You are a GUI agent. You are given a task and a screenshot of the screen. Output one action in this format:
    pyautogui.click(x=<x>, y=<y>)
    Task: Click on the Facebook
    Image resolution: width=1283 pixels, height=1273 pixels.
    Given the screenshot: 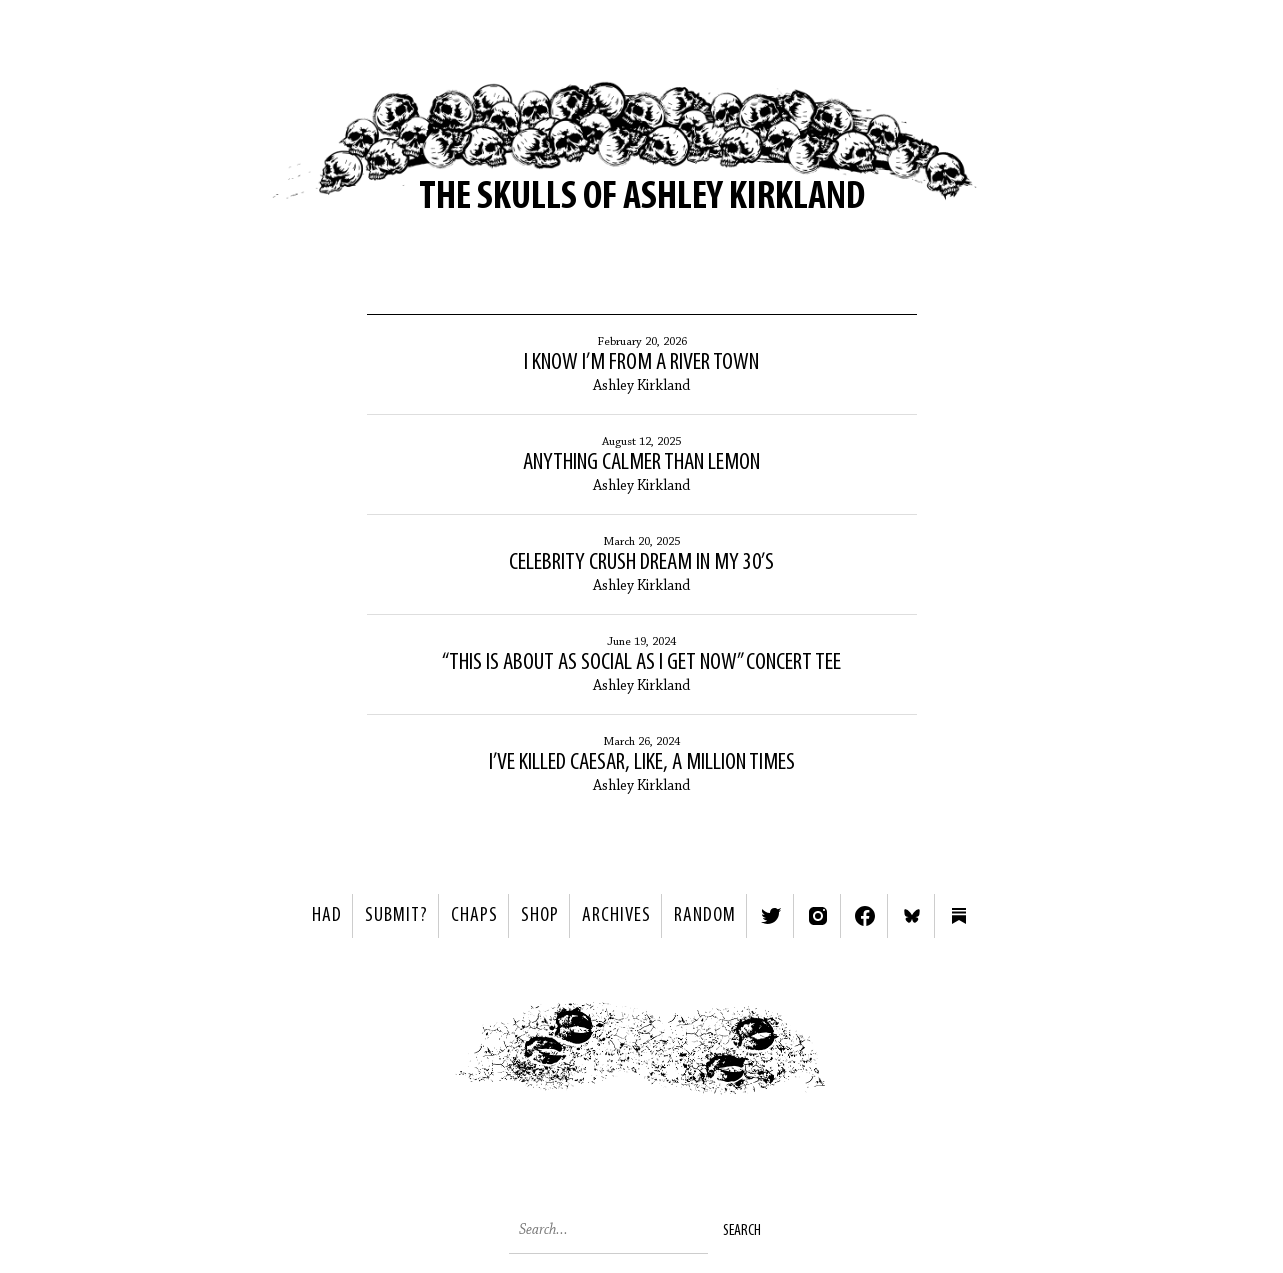 What is the action you would take?
    pyautogui.click(x=865, y=916)
    